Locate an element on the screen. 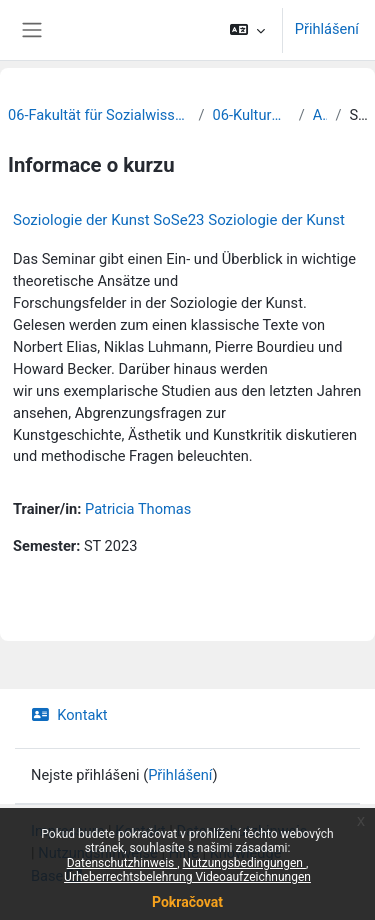  Urheberrechtsbelehrung Videoaufzeichnungen is located at coordinates (187, 877).